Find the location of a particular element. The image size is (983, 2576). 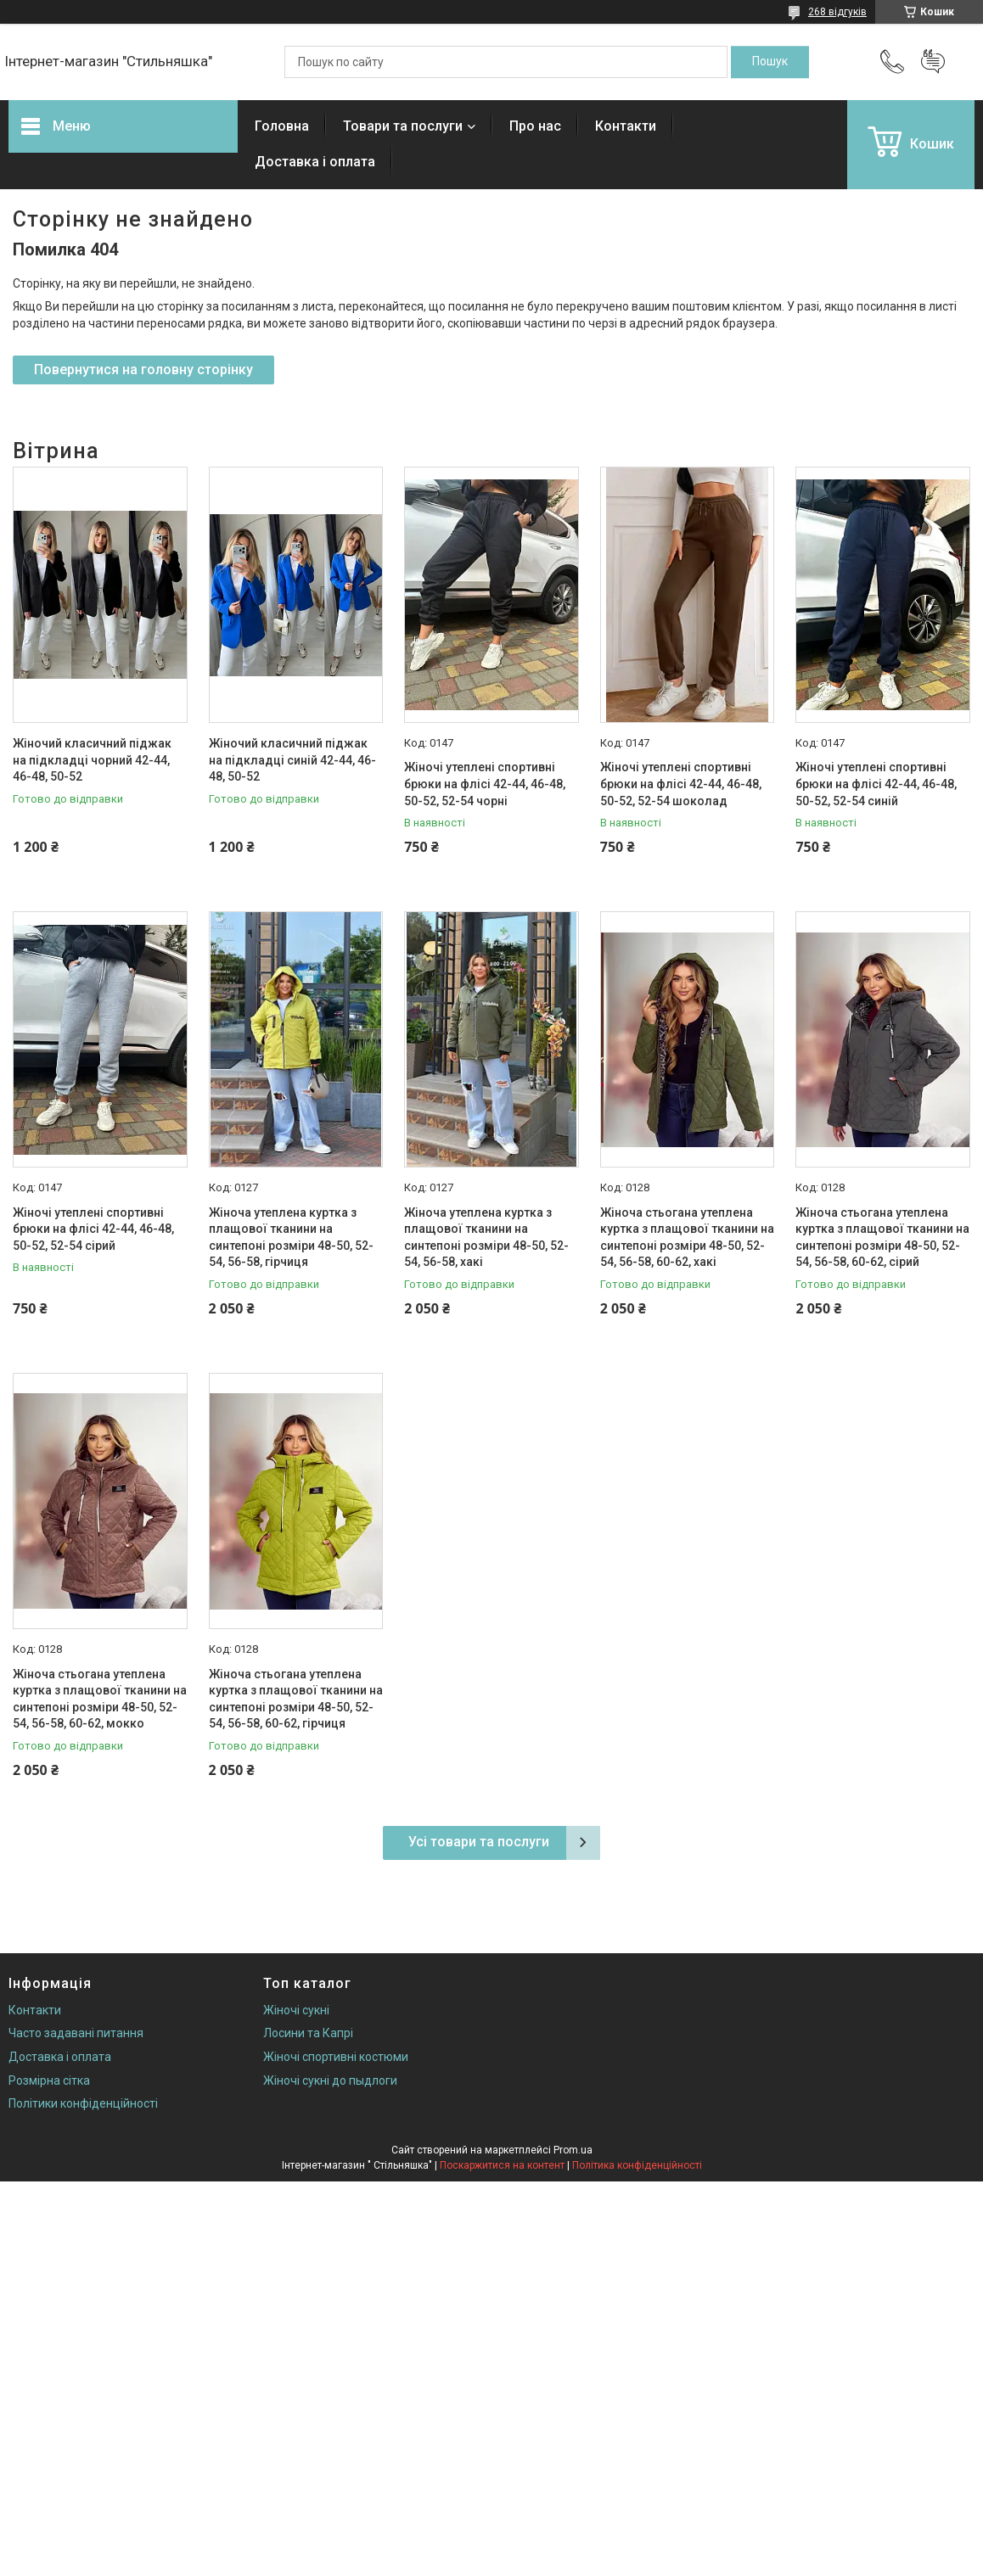

Жіночі утеплені спортивні брюки на флісі 42-44, 46-48, 50-52, 52-54 шоколад is located at coordinates (680, 783).